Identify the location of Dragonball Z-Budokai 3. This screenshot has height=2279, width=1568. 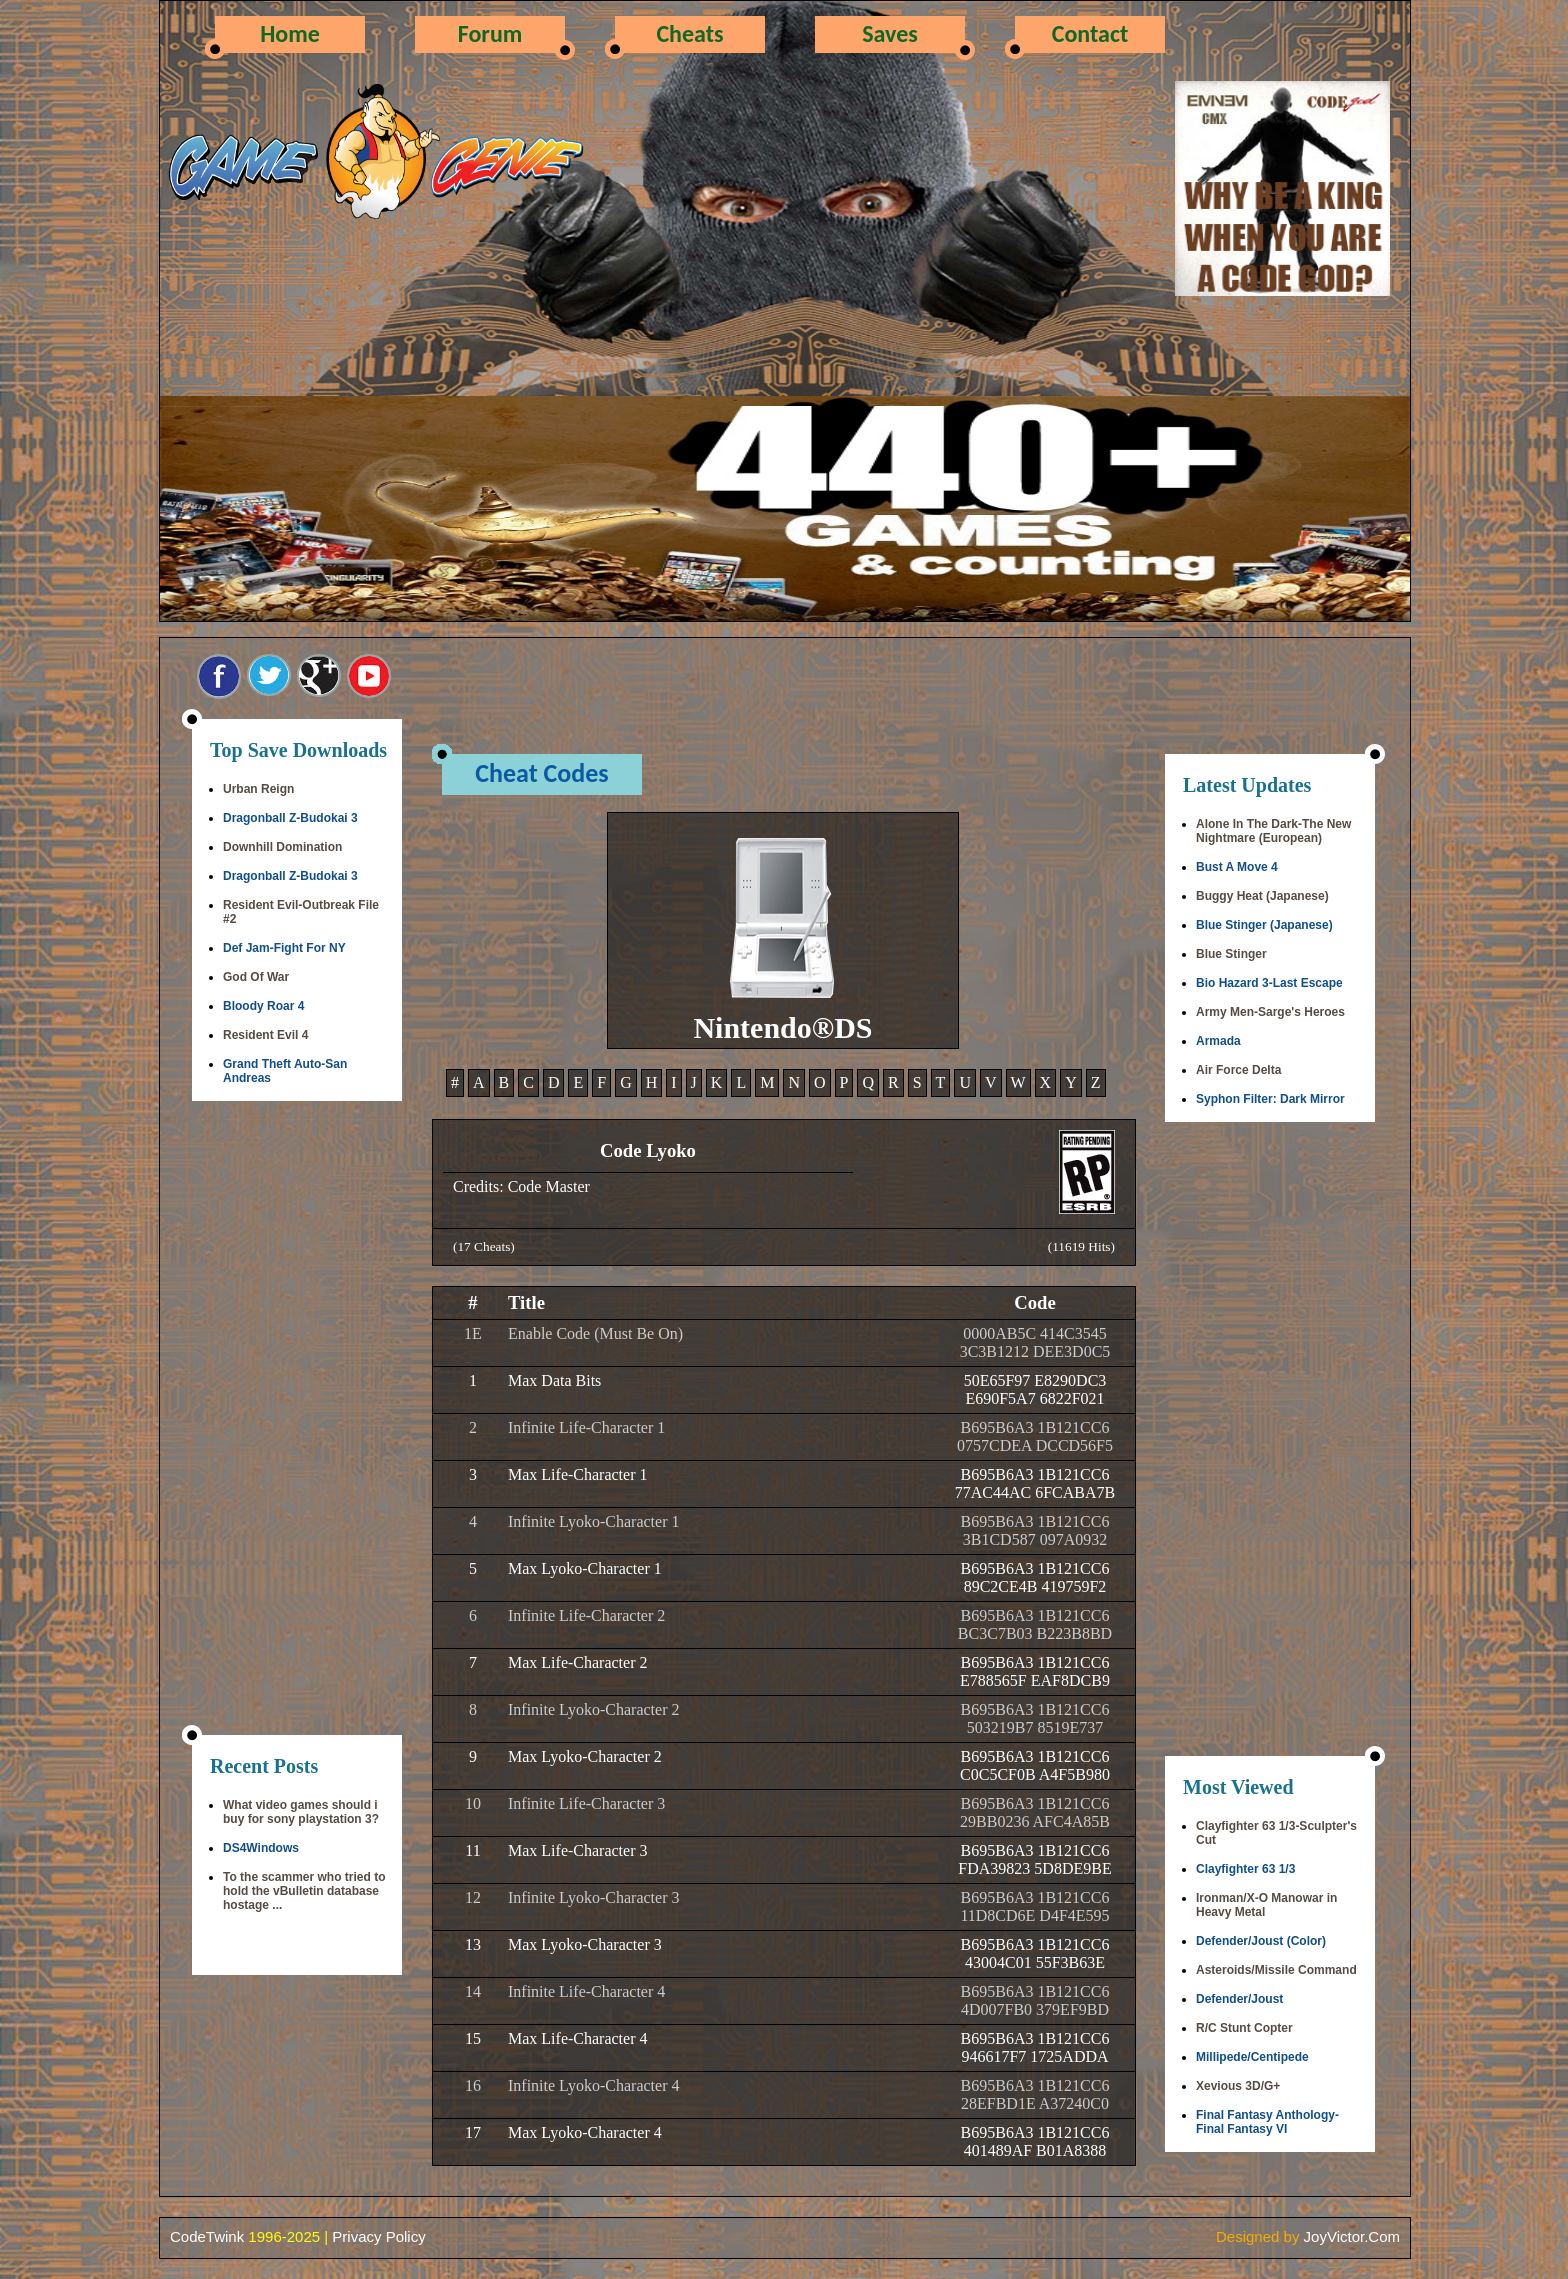
(290, 818).